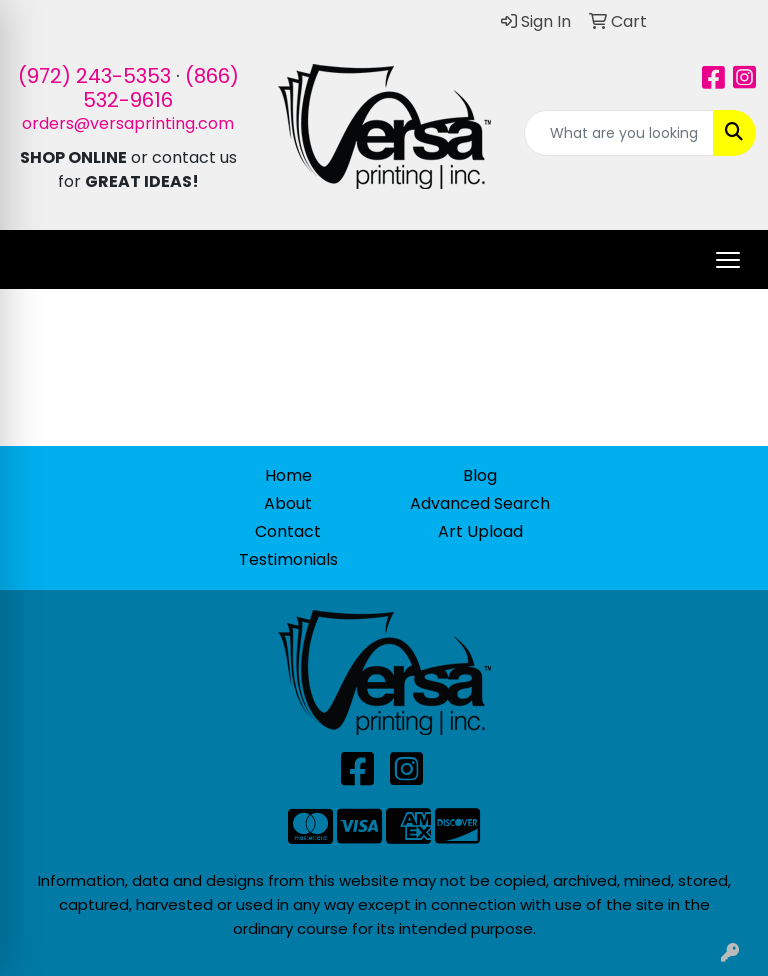  Describe the element at coordinates (288, 531) in the screenshot. I see `Contact` at that location.